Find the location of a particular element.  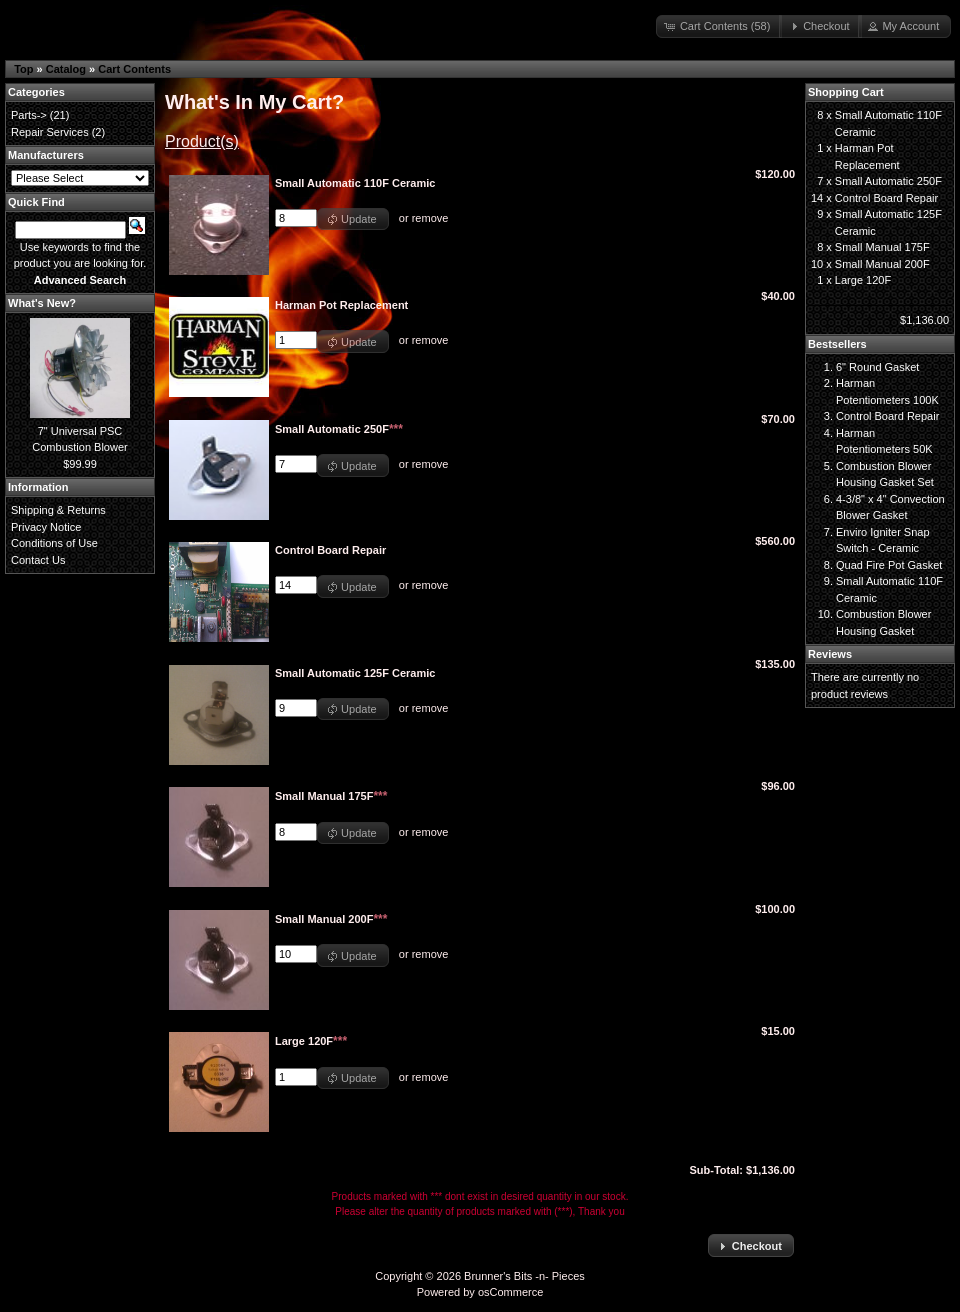

Small Manual 200F is located at coordinates (882, 264).